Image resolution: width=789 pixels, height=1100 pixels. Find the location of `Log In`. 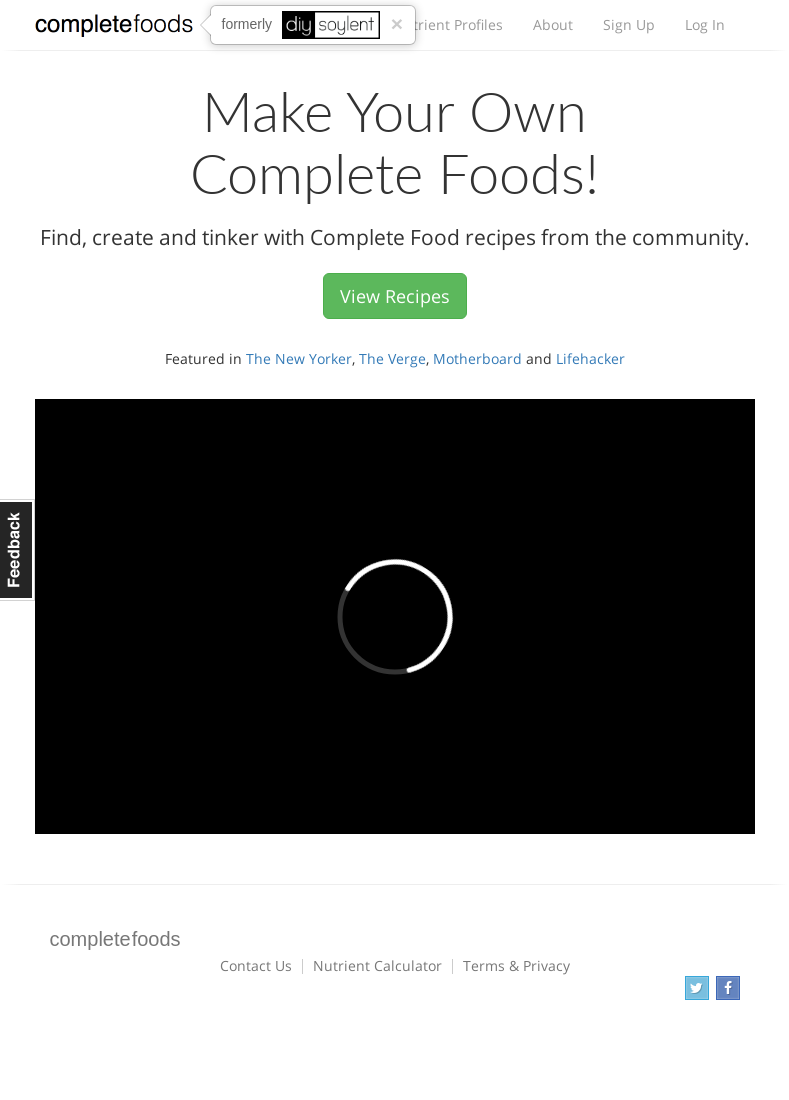

Log In is located at coordinates (705, 24).